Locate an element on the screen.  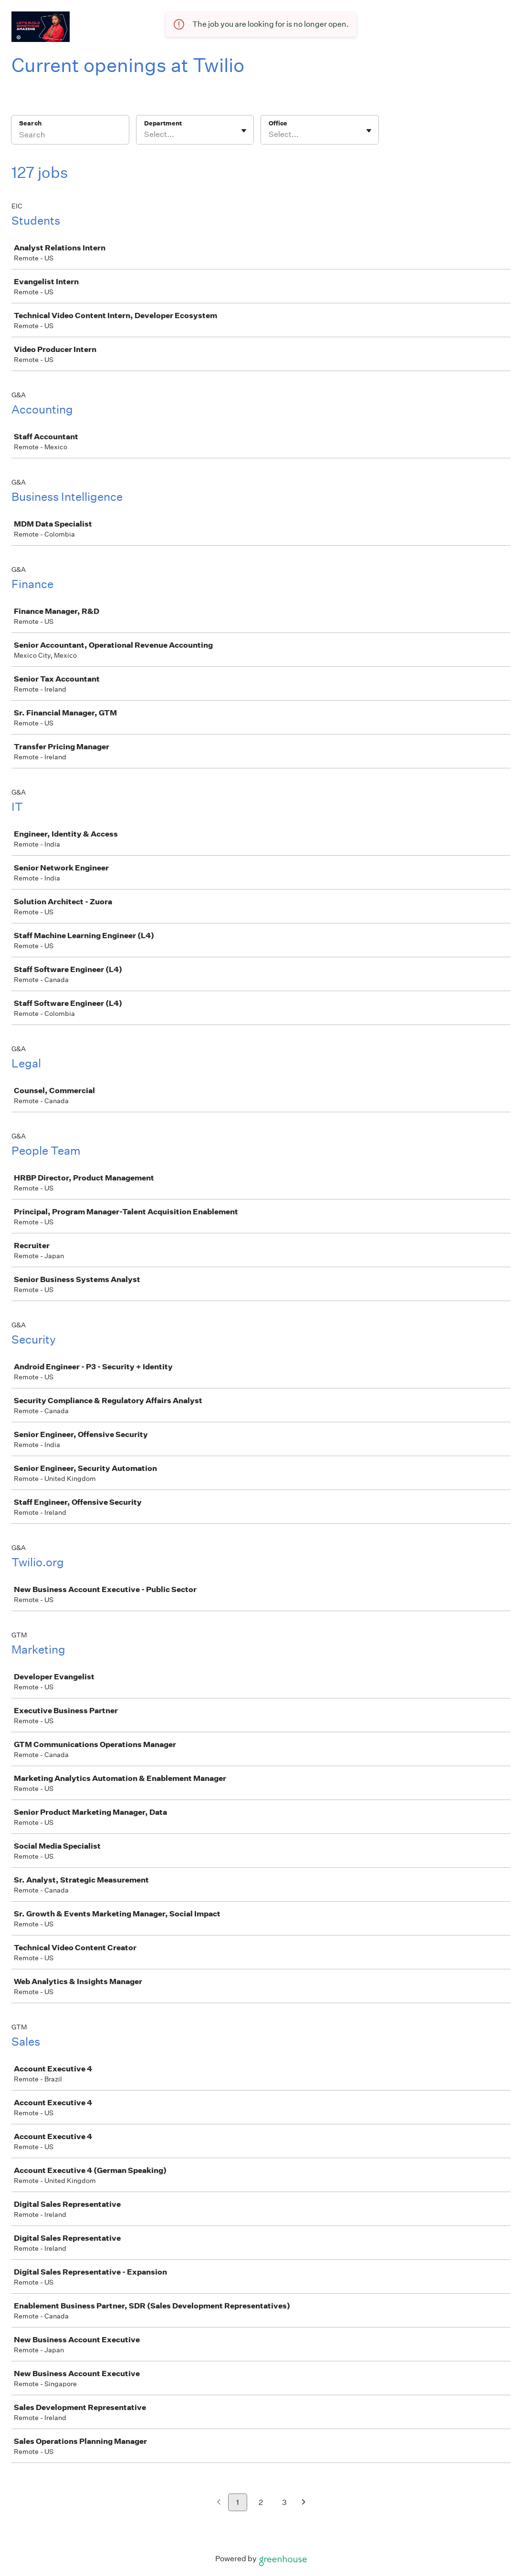
Search is located at coordinates (30, 123).